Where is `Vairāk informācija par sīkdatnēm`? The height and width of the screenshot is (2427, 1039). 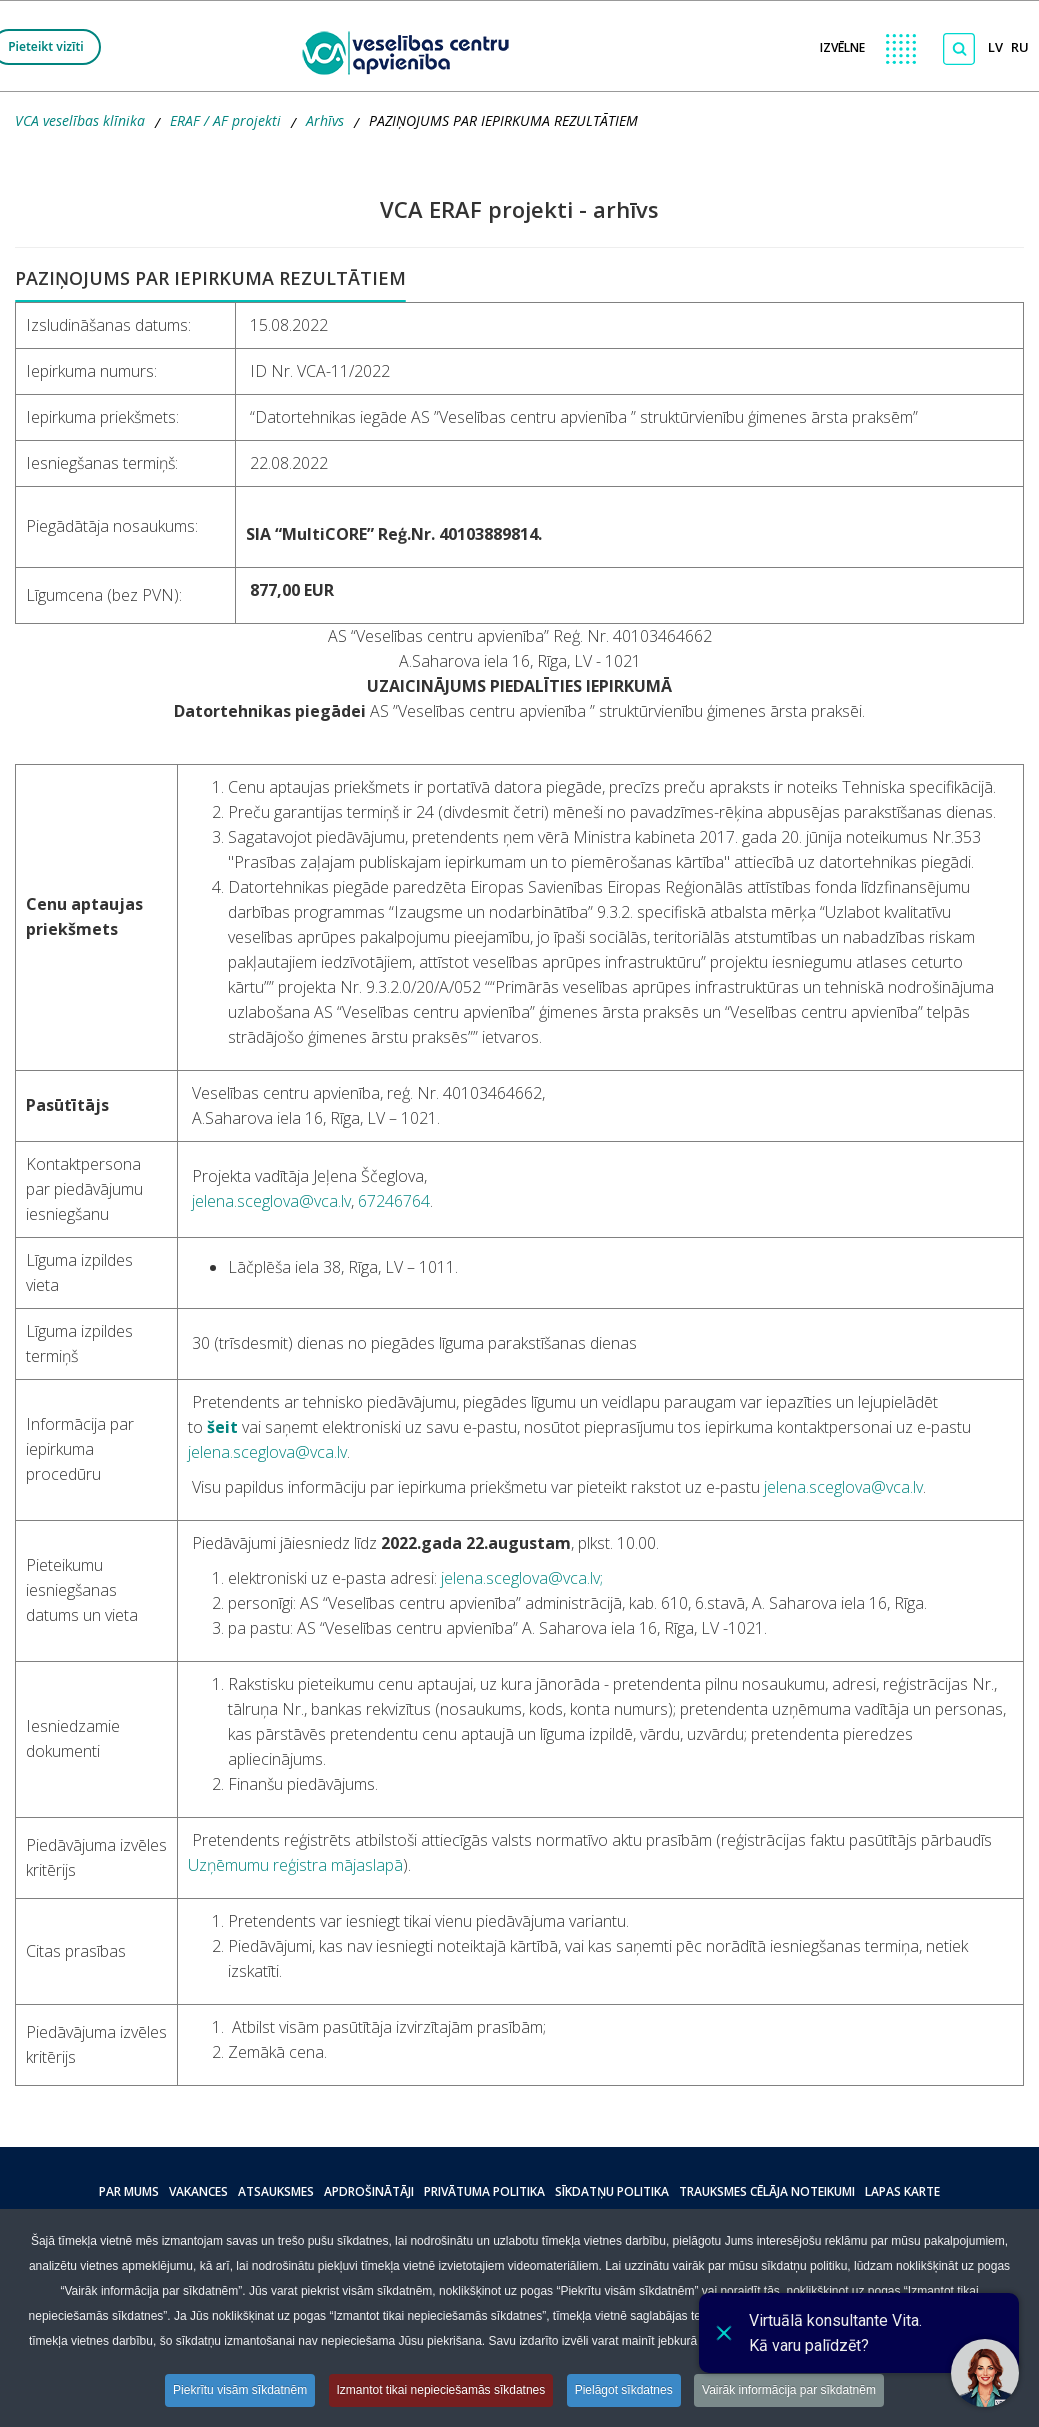 Vairāk informācija par sīkdatnēm is located at coordinates (789, 2390).